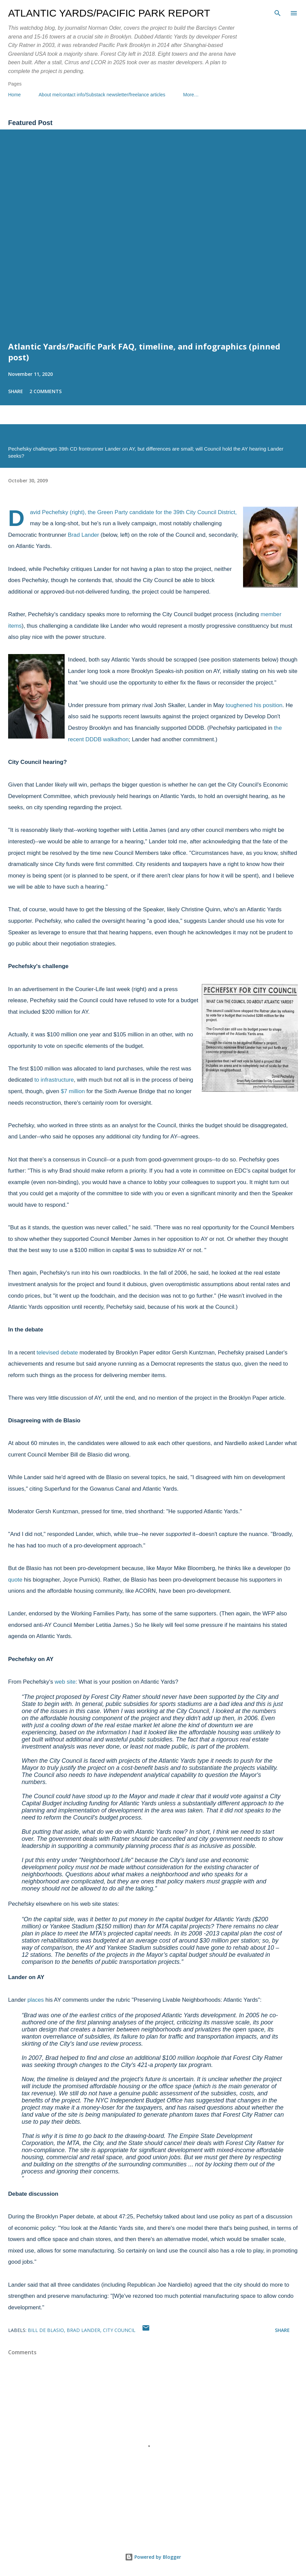 This screenshot has height=2576, width=306. I want to click on More…, so click(191, 94).